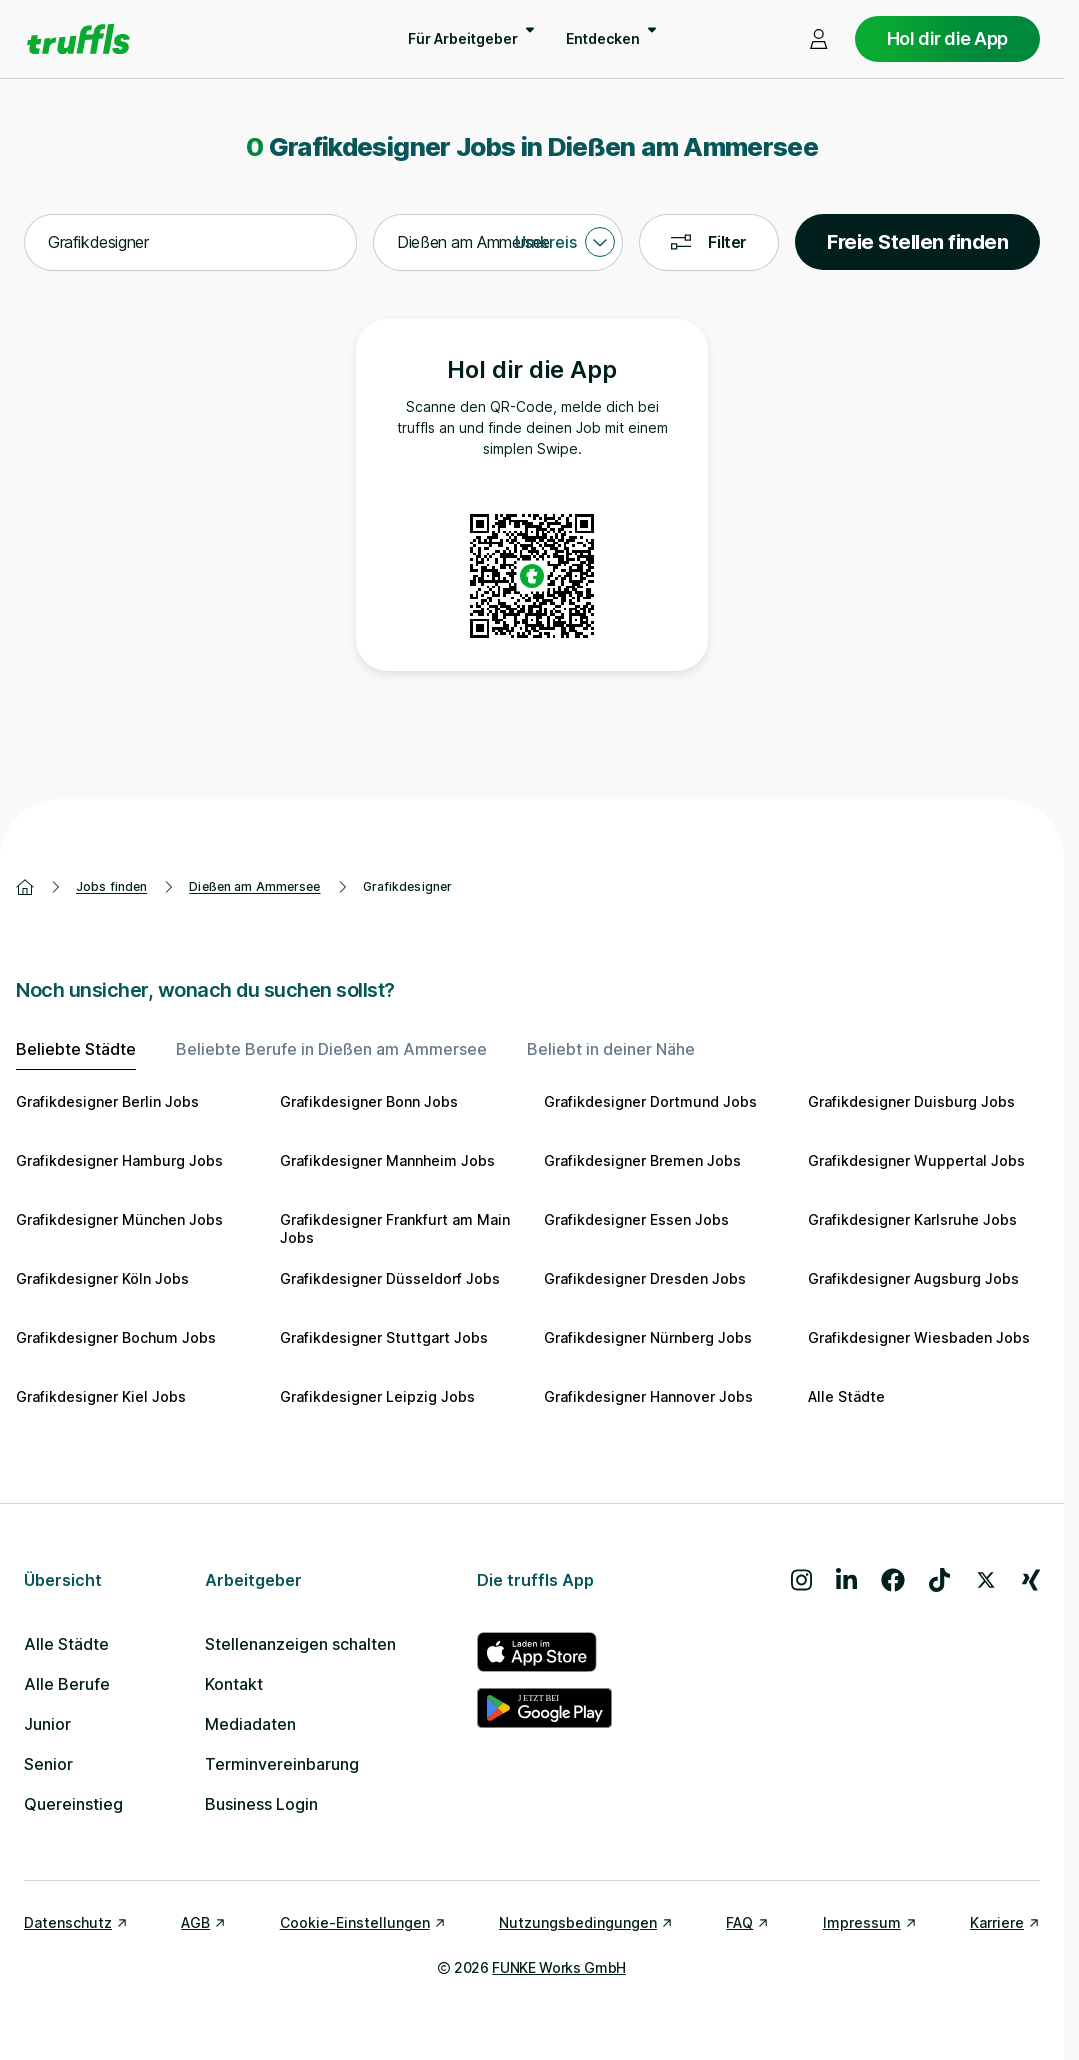 The image size is (1079, 2060). What do you see at coordinates (916, 1160) in the screenshot?
I see `Grafikdesigner Wuppertal Jobs` at bounding box center [916, 1160].